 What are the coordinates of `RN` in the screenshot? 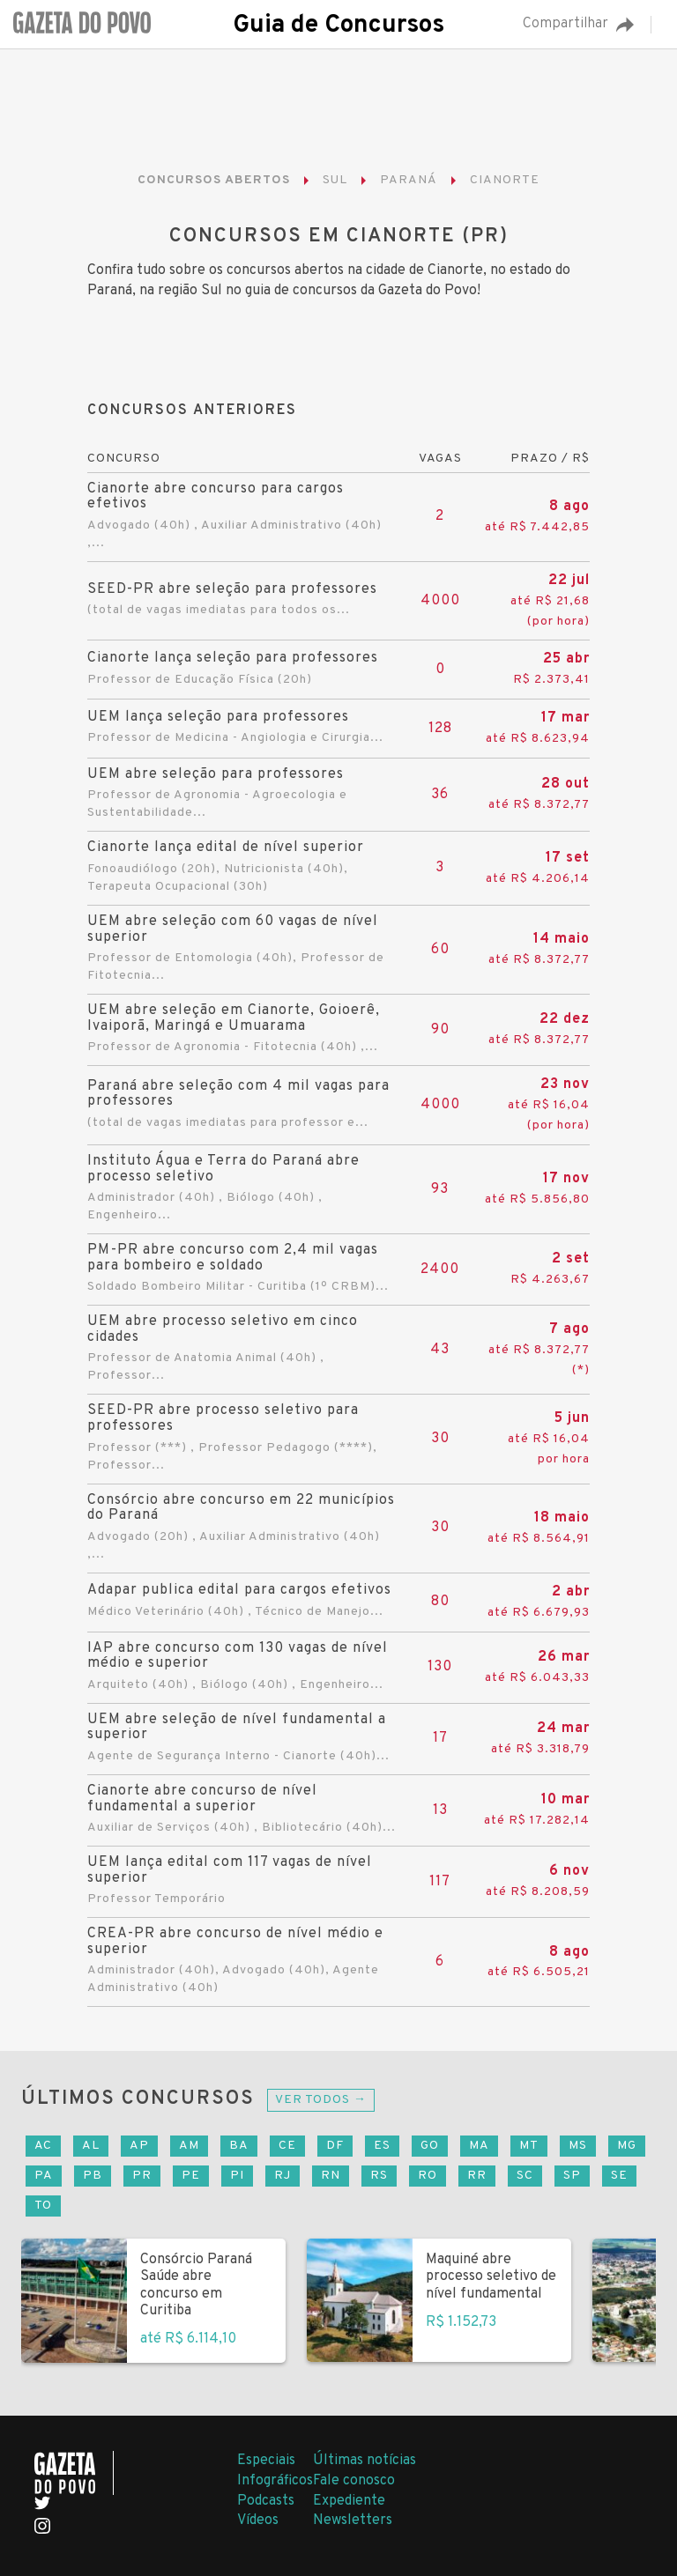 It's located at (330, 2175).